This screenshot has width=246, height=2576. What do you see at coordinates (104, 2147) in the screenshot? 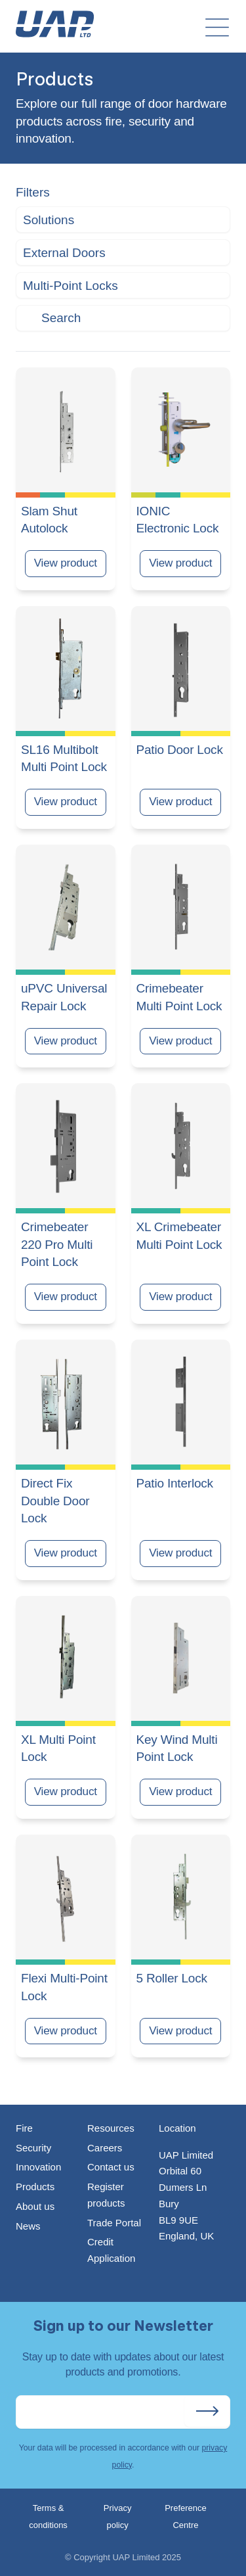
I see `Careers` at bounding box center [104, 2147].